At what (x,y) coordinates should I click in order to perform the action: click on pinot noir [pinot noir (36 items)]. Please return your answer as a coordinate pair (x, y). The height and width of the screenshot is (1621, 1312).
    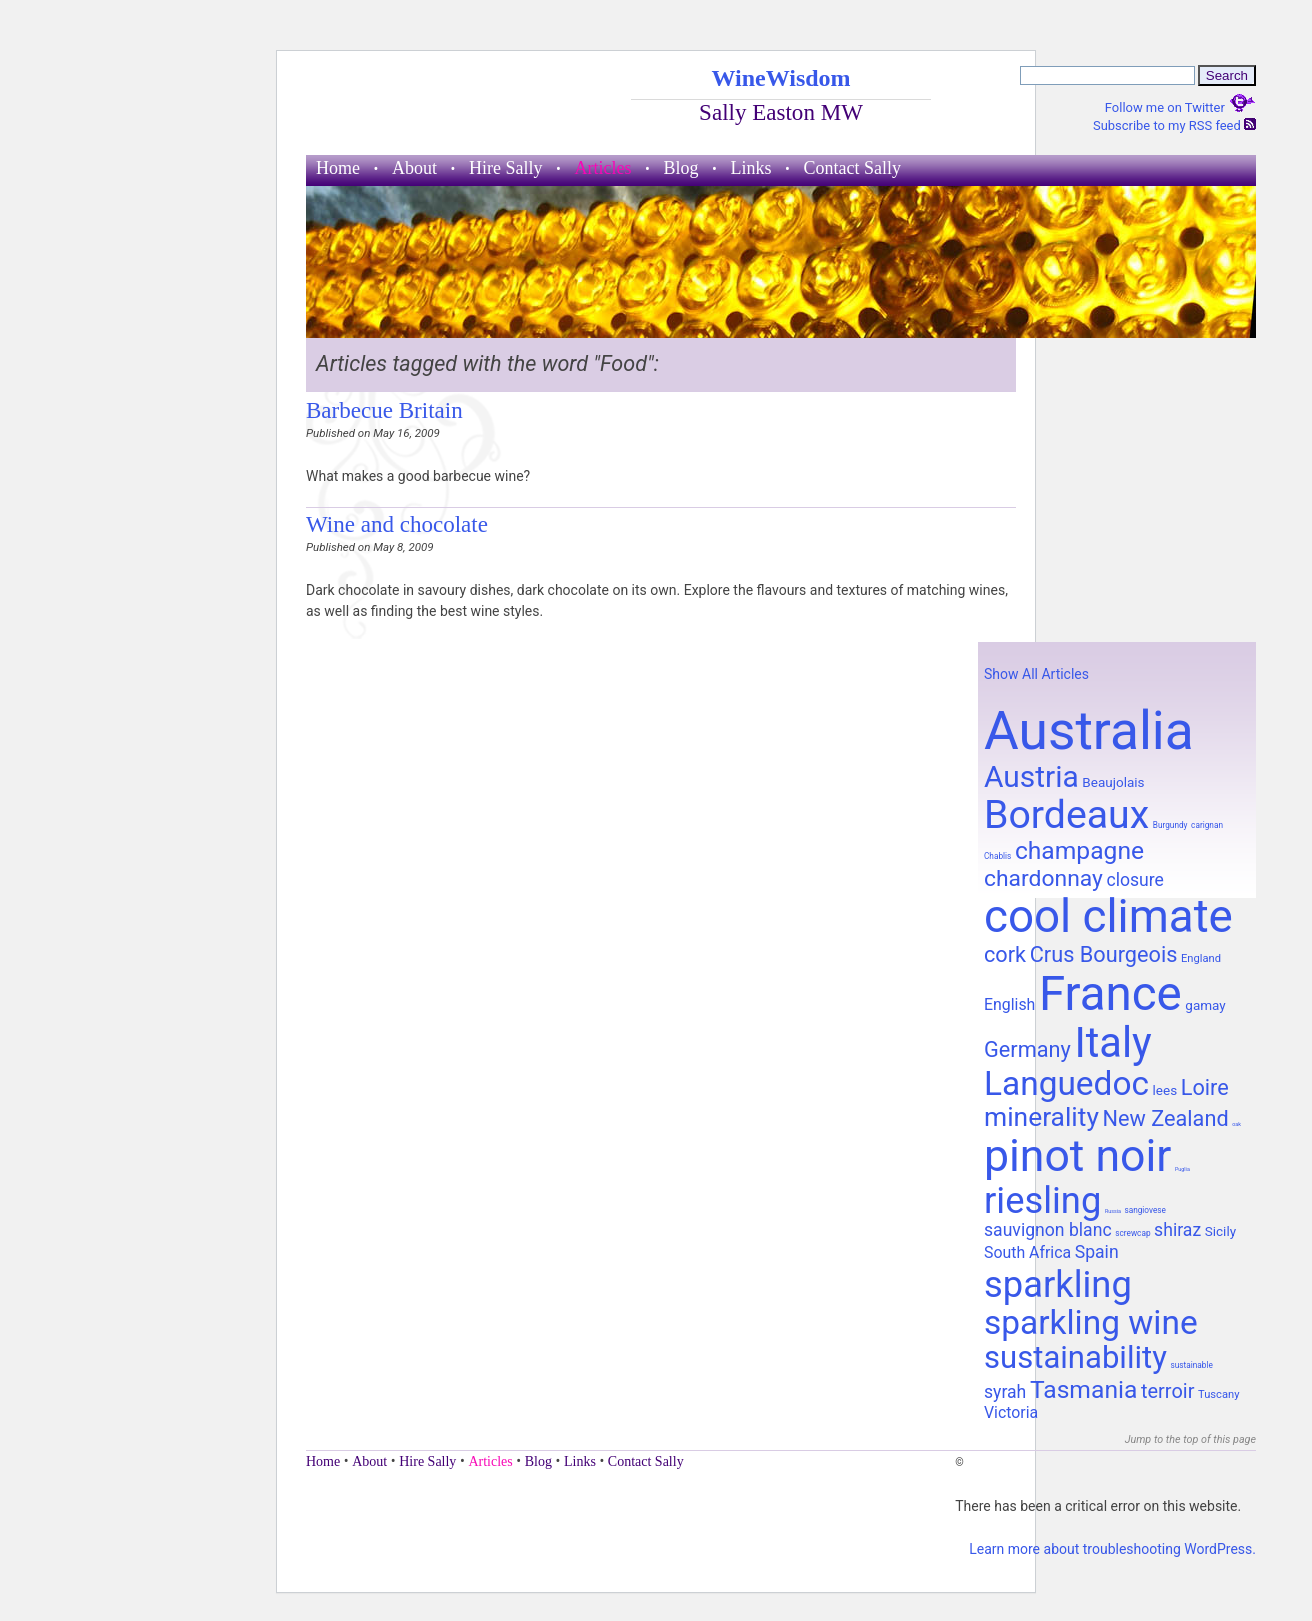
    Looking at the image, I should click on (1077, 1156).